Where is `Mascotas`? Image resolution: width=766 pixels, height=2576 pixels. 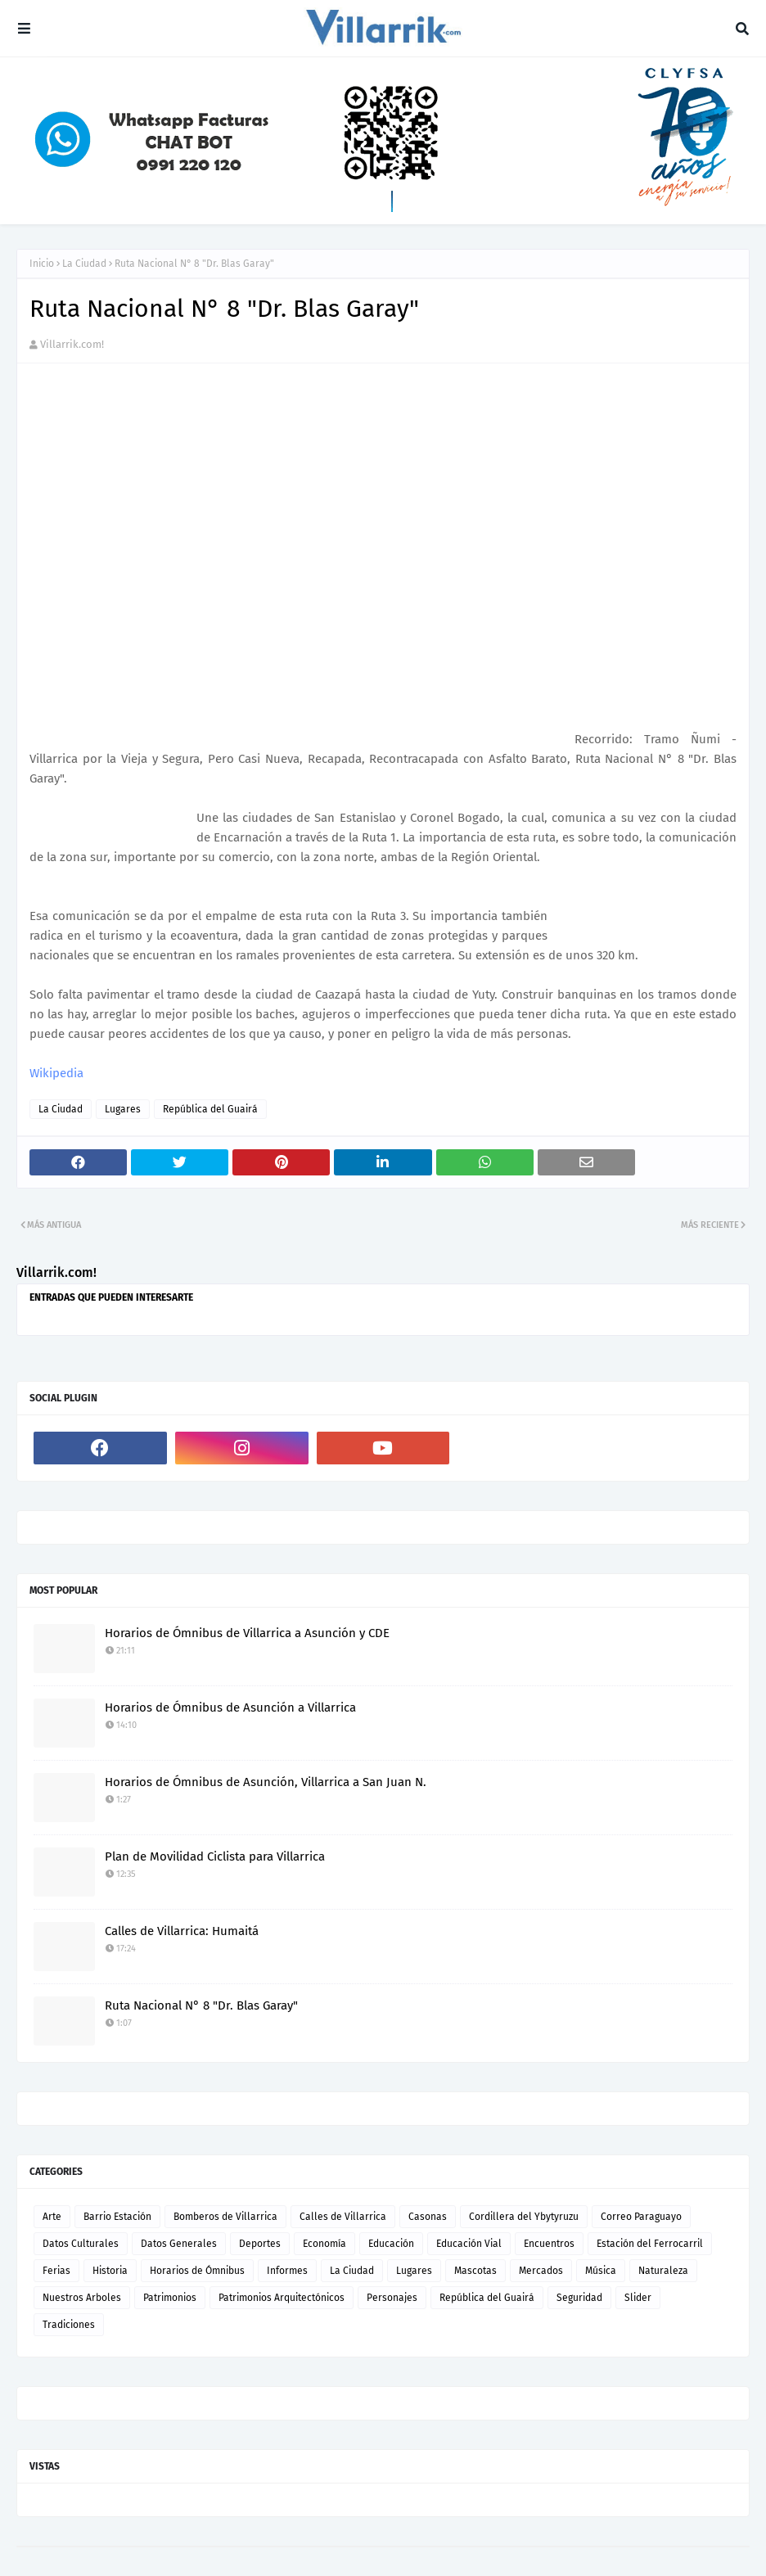
Mascotas is located at coordinates (475, 2270).